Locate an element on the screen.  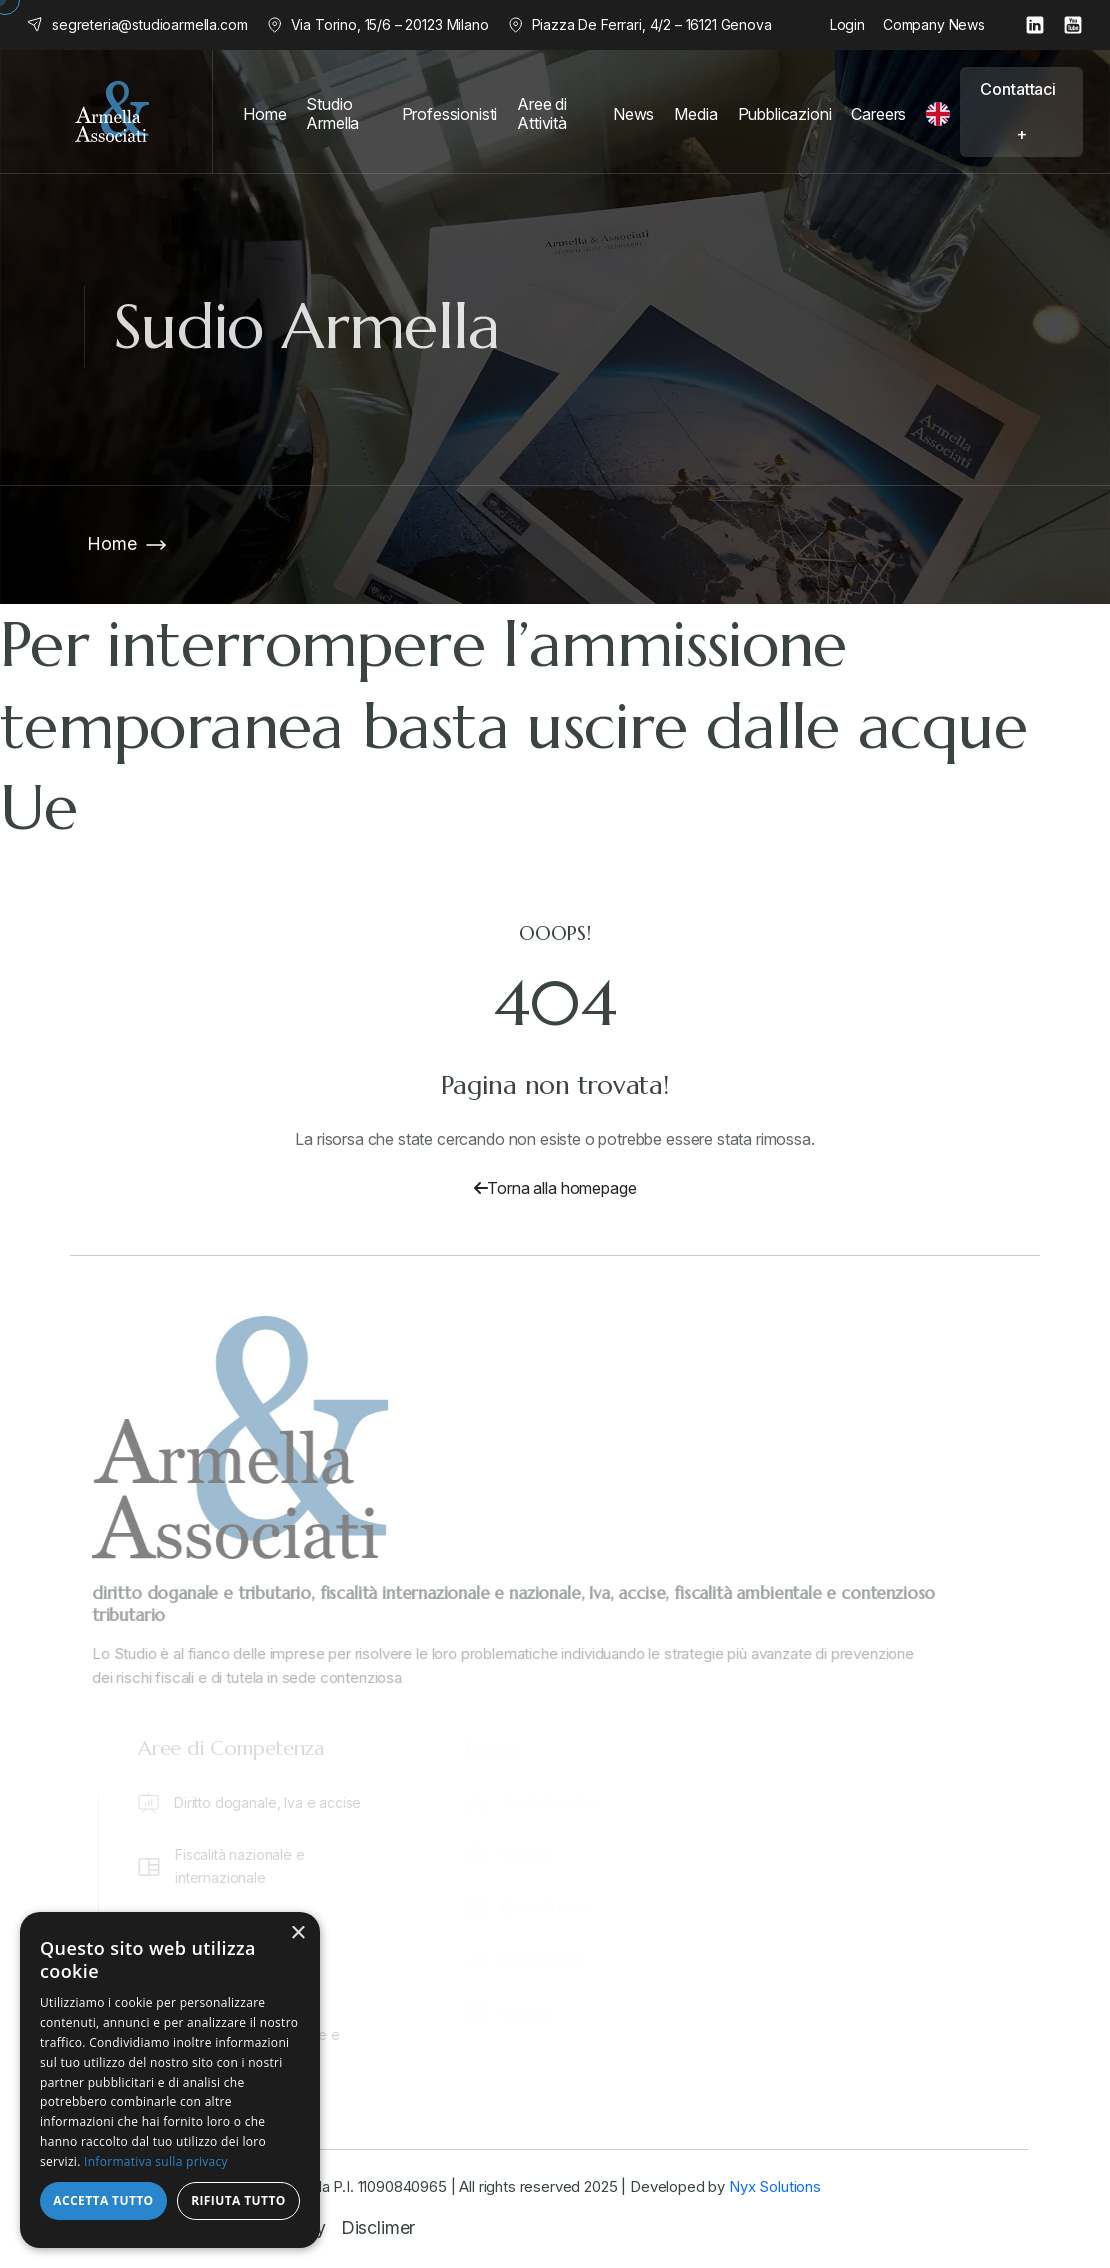
Rifiuta tutto [button] is located at coordinates (238, 2200).